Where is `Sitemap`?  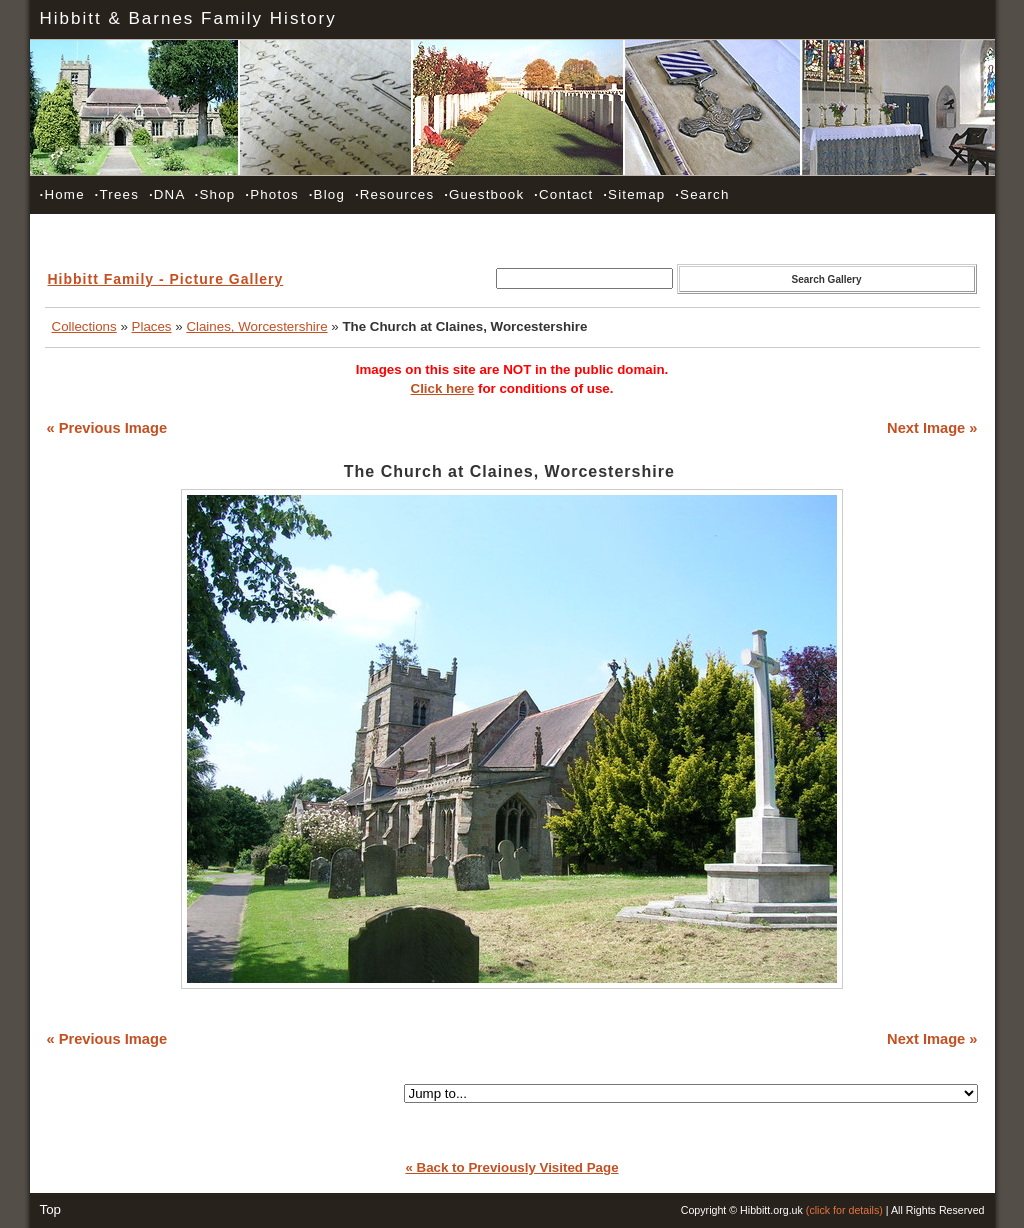
Sitemap is located at coordinates (634, 194).